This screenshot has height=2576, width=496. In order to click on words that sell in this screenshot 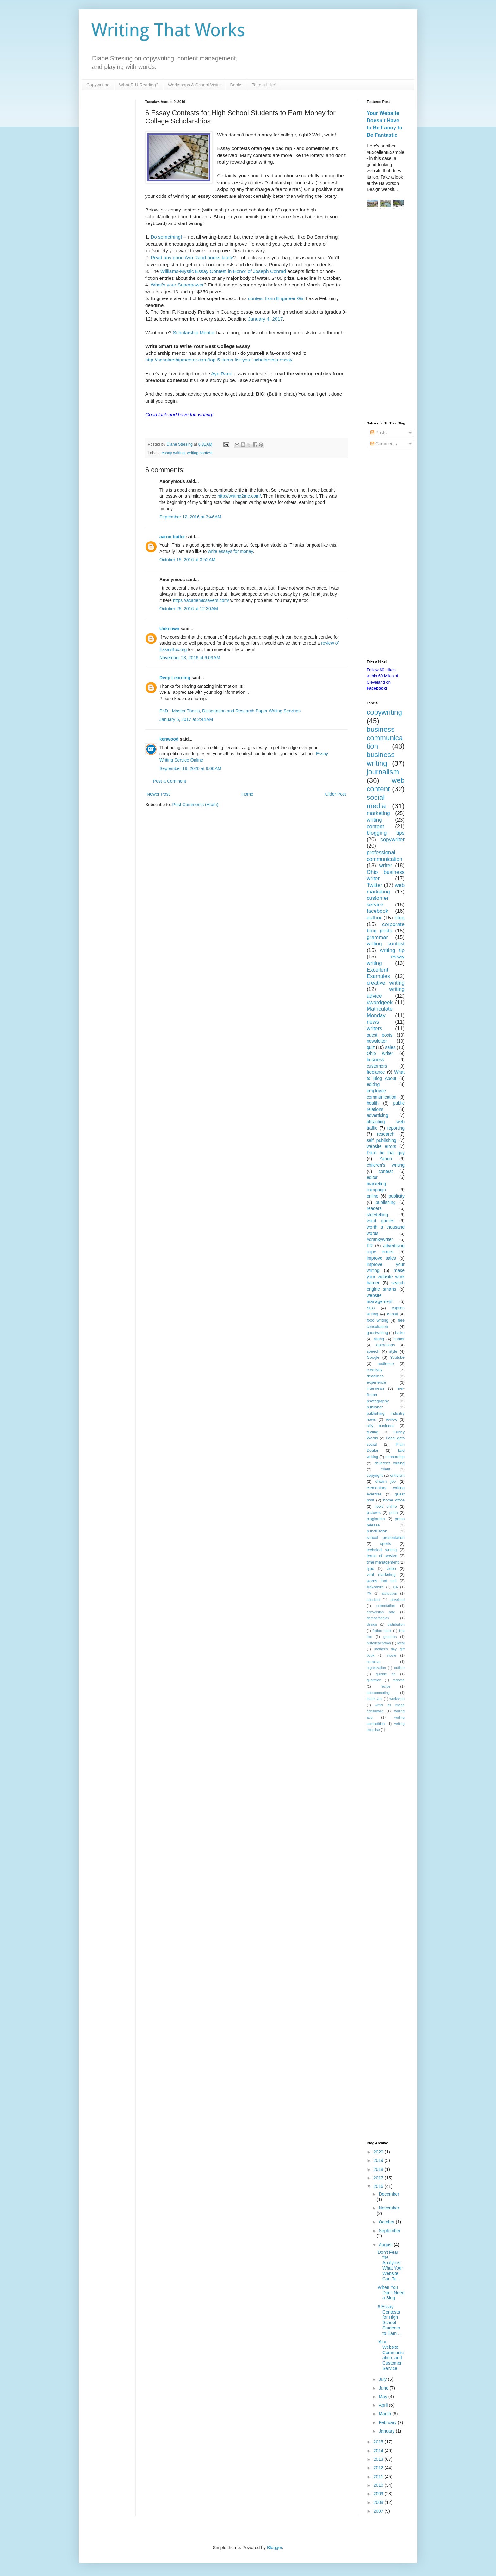, I will do `click(381, 1581)`.